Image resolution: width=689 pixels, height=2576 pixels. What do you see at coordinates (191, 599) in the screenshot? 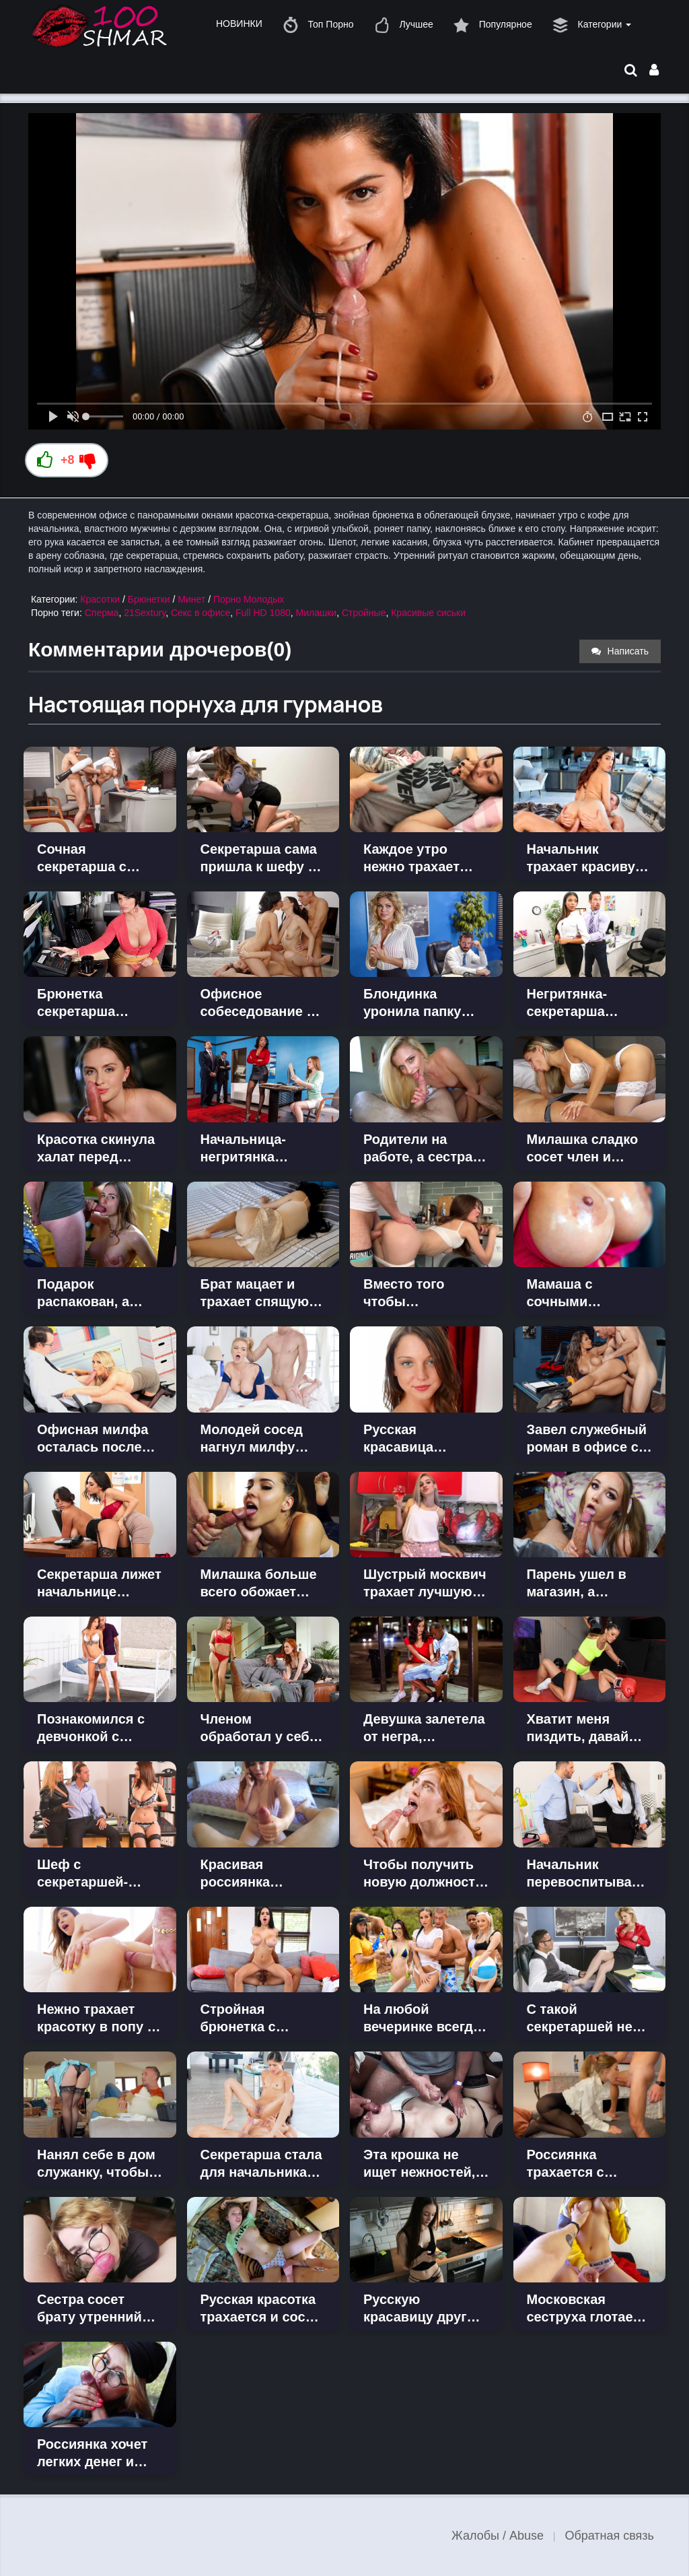
I see `Минет` at bounding box center [191, 599].